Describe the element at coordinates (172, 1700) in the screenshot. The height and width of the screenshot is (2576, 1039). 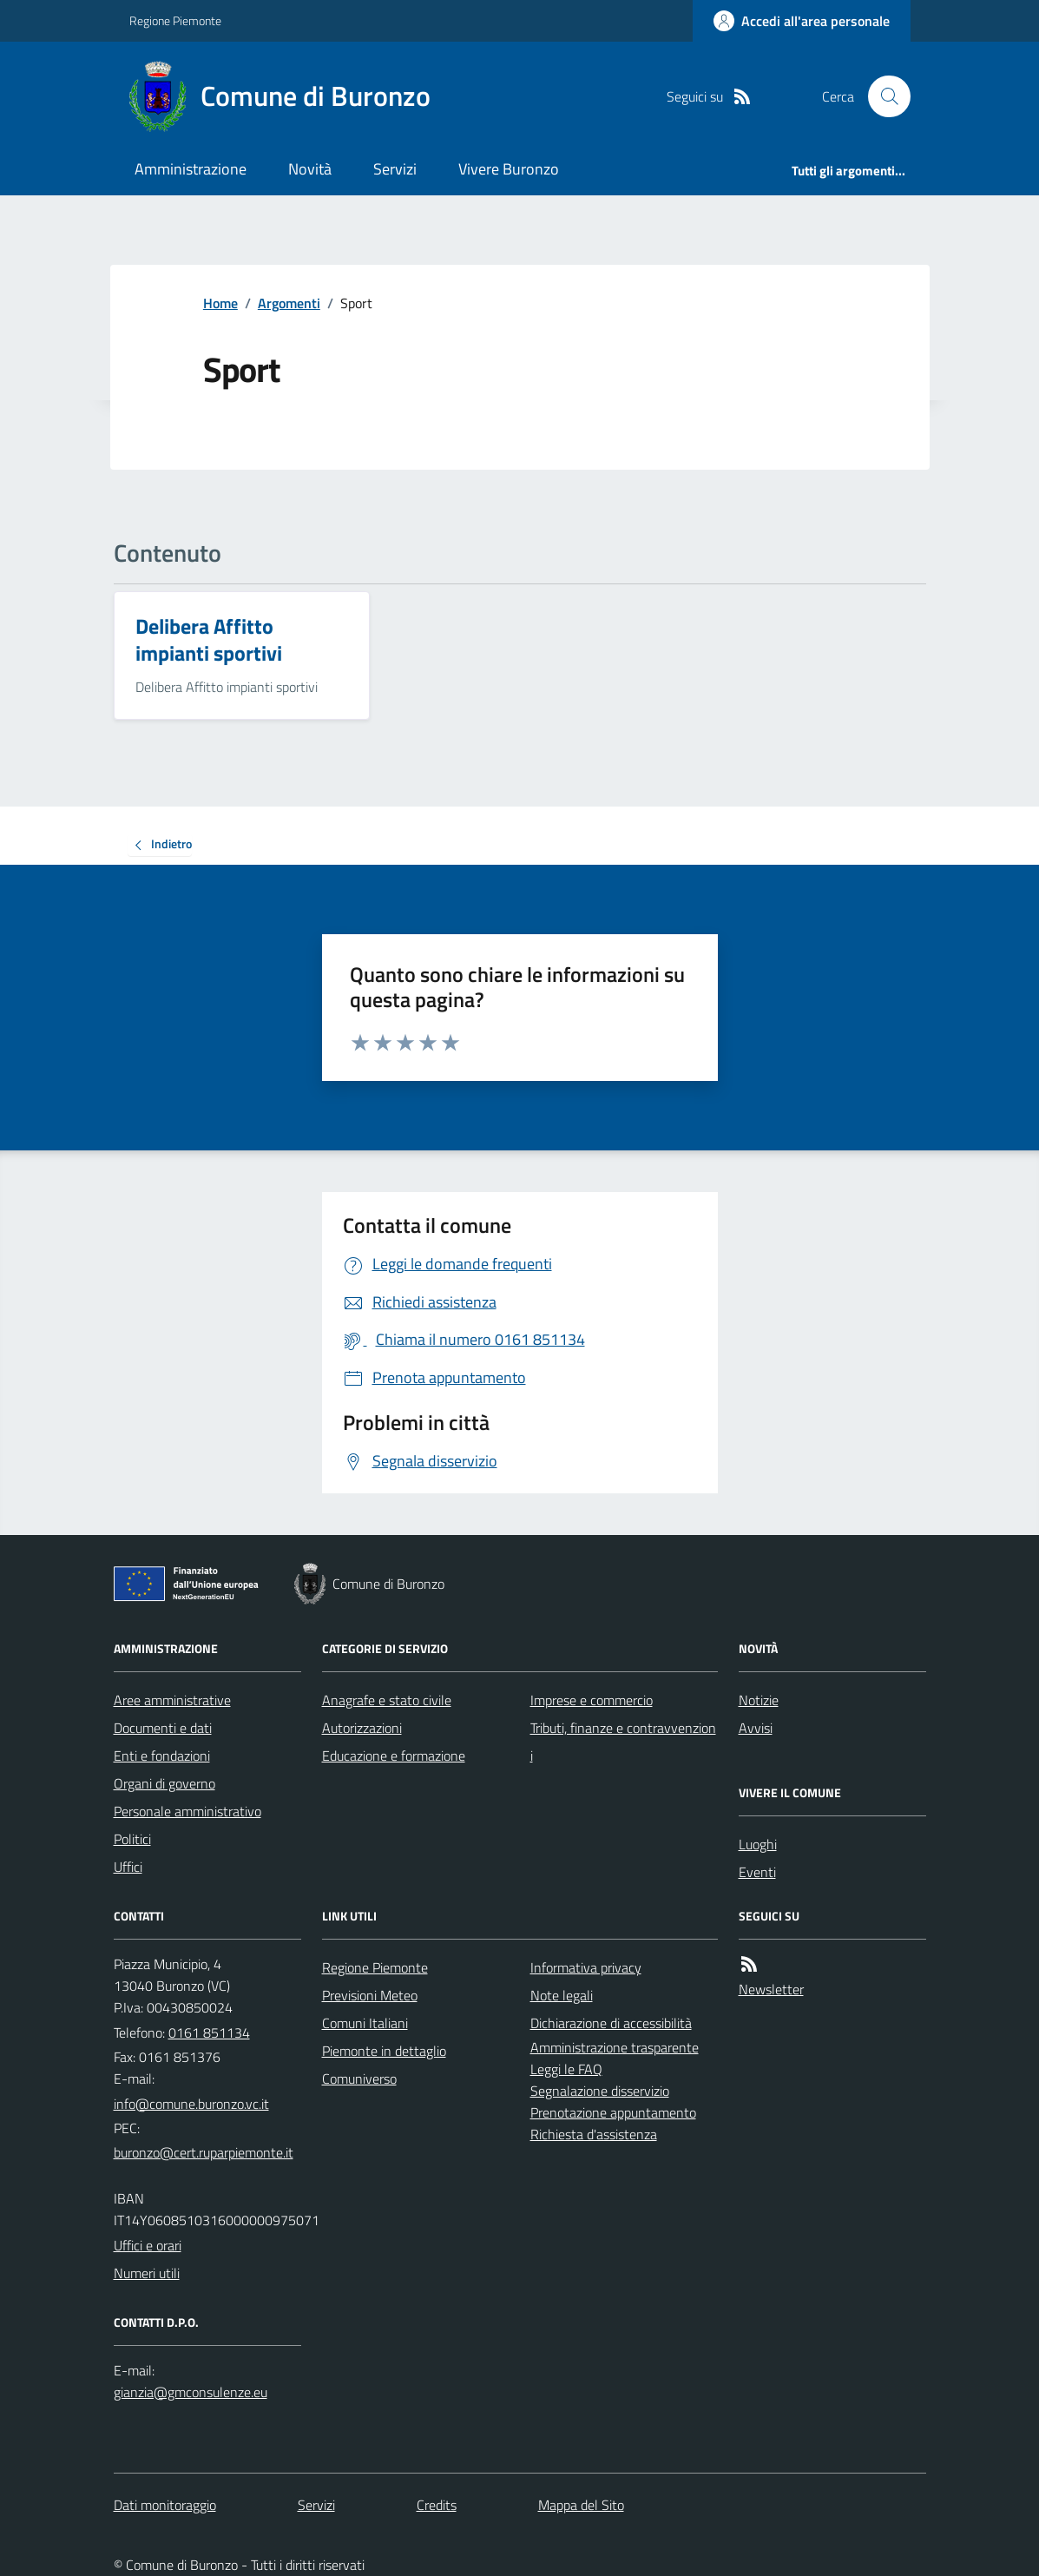
I see `Aree amministrative` at that location.